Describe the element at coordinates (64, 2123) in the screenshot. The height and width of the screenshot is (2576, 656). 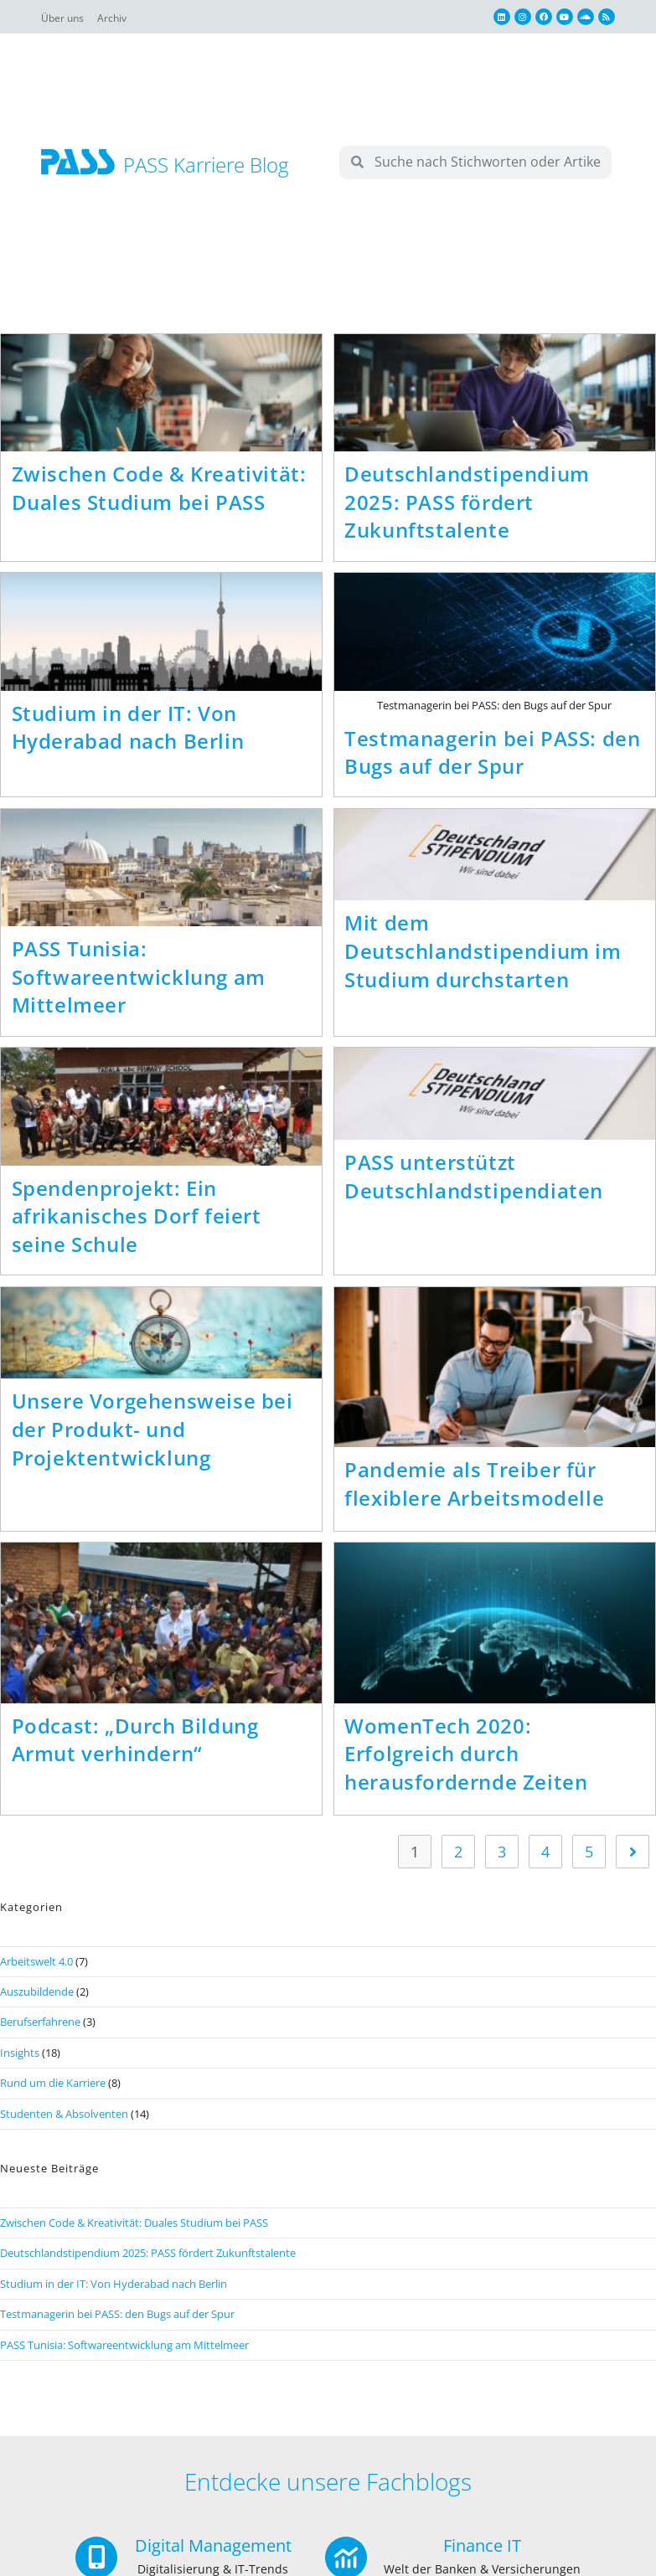
I see `Studenten & Absolventen` at that location.